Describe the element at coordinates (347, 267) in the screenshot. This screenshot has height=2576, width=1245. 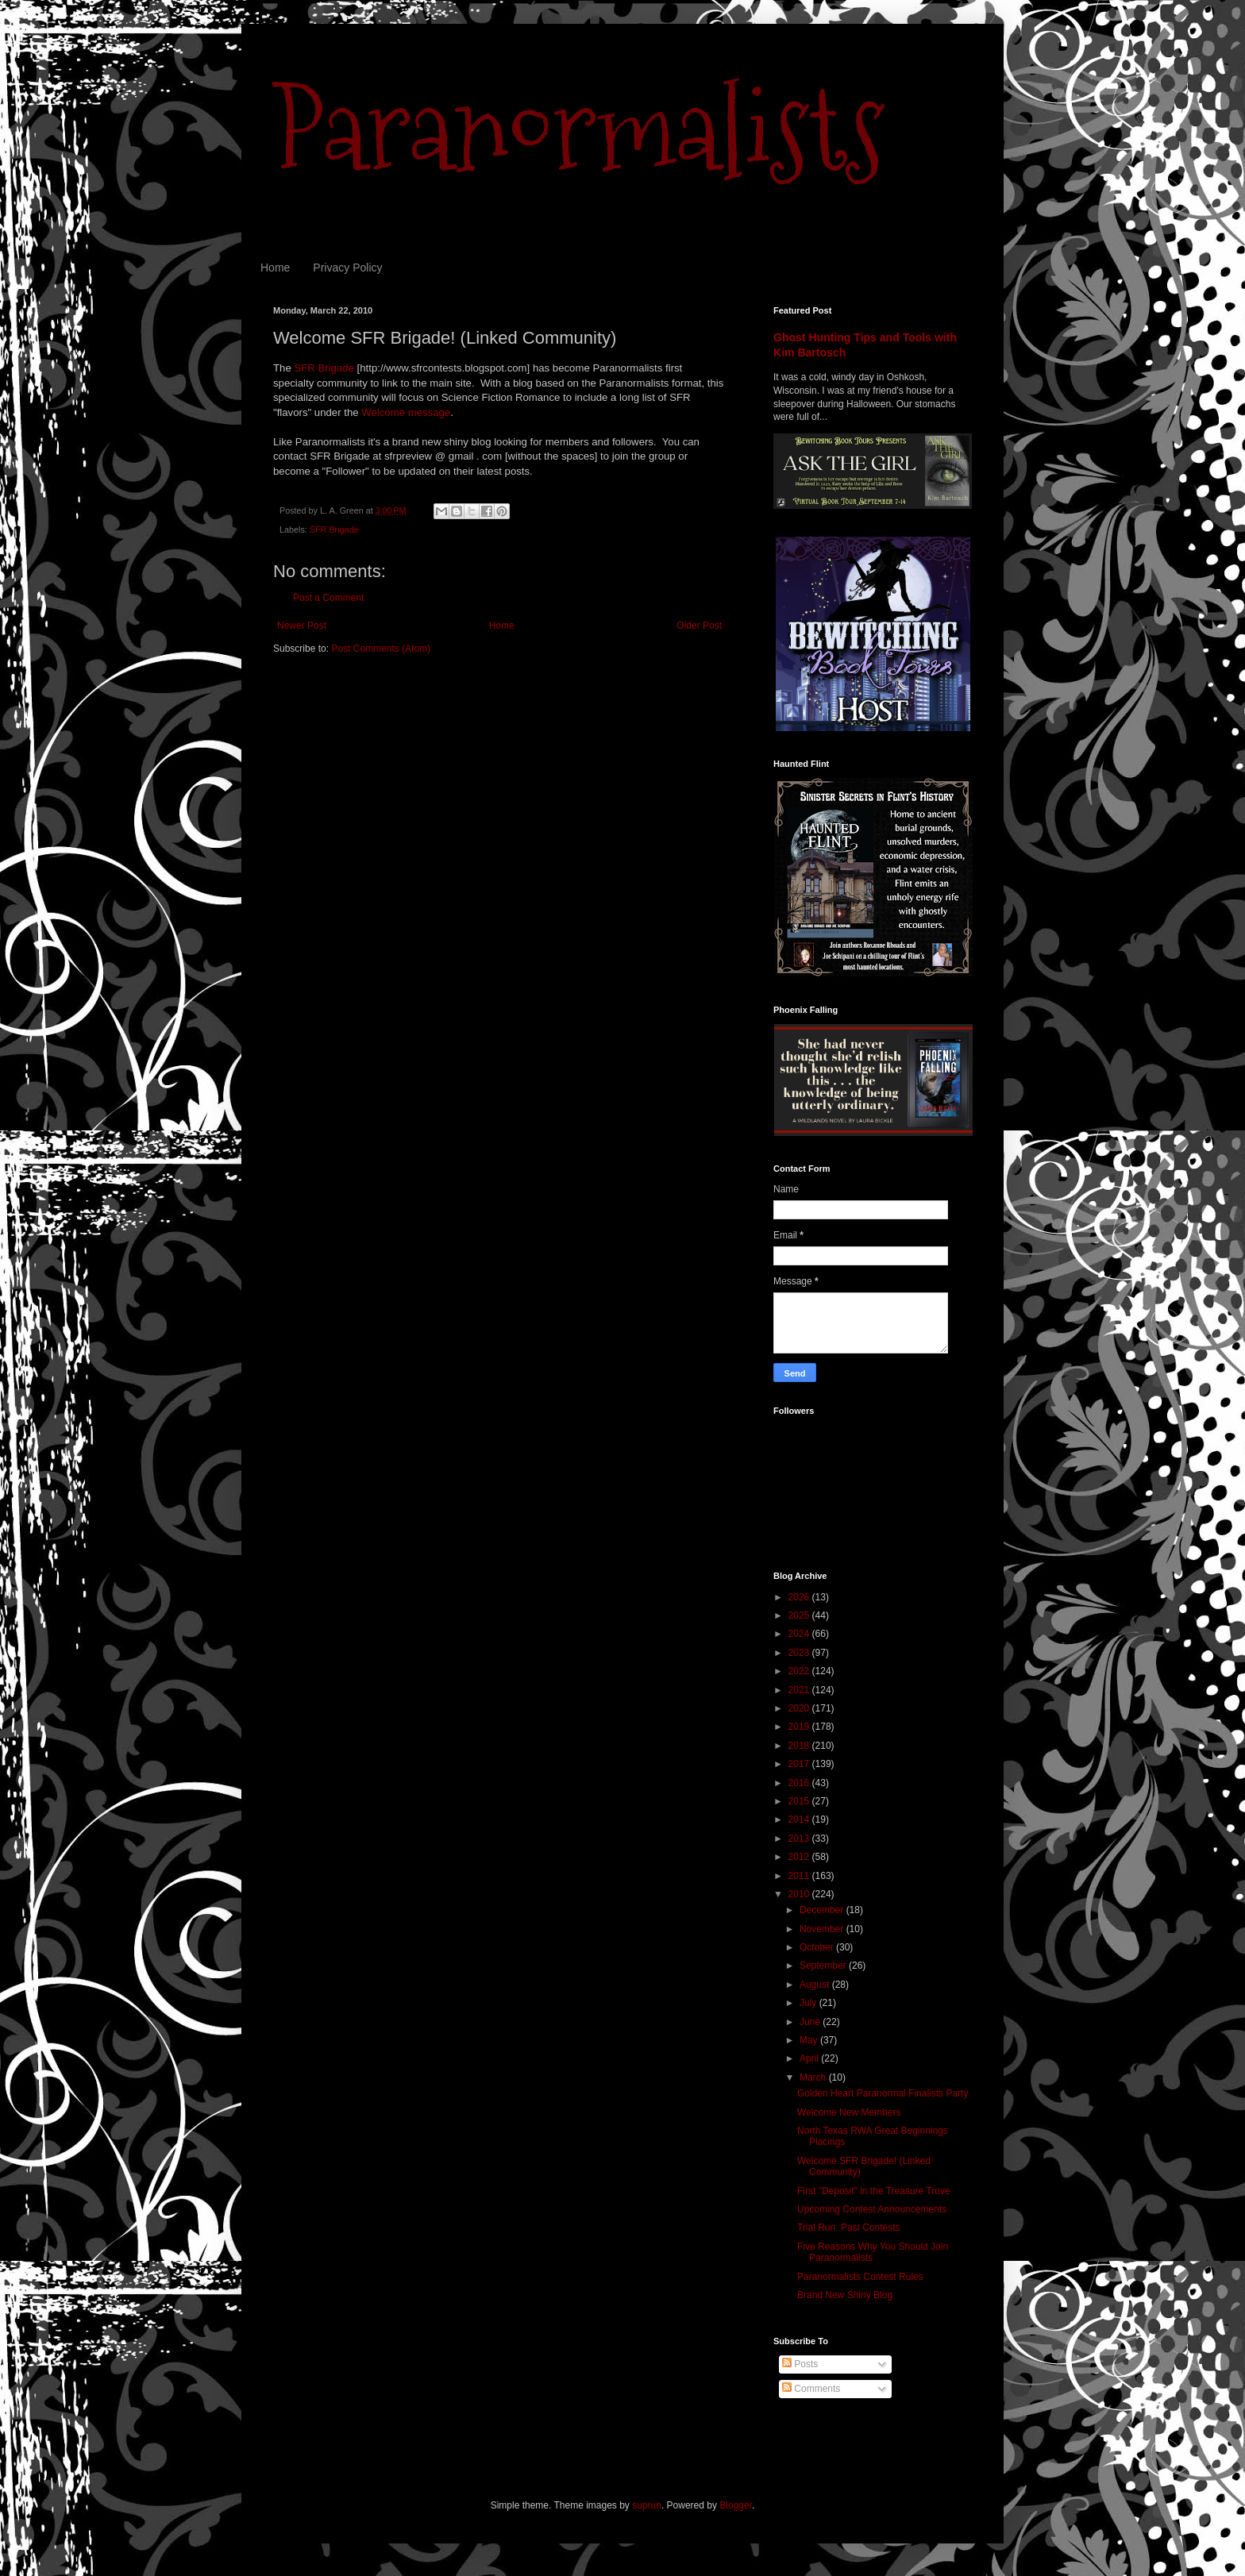
I see `Privacy Policy` at that location.